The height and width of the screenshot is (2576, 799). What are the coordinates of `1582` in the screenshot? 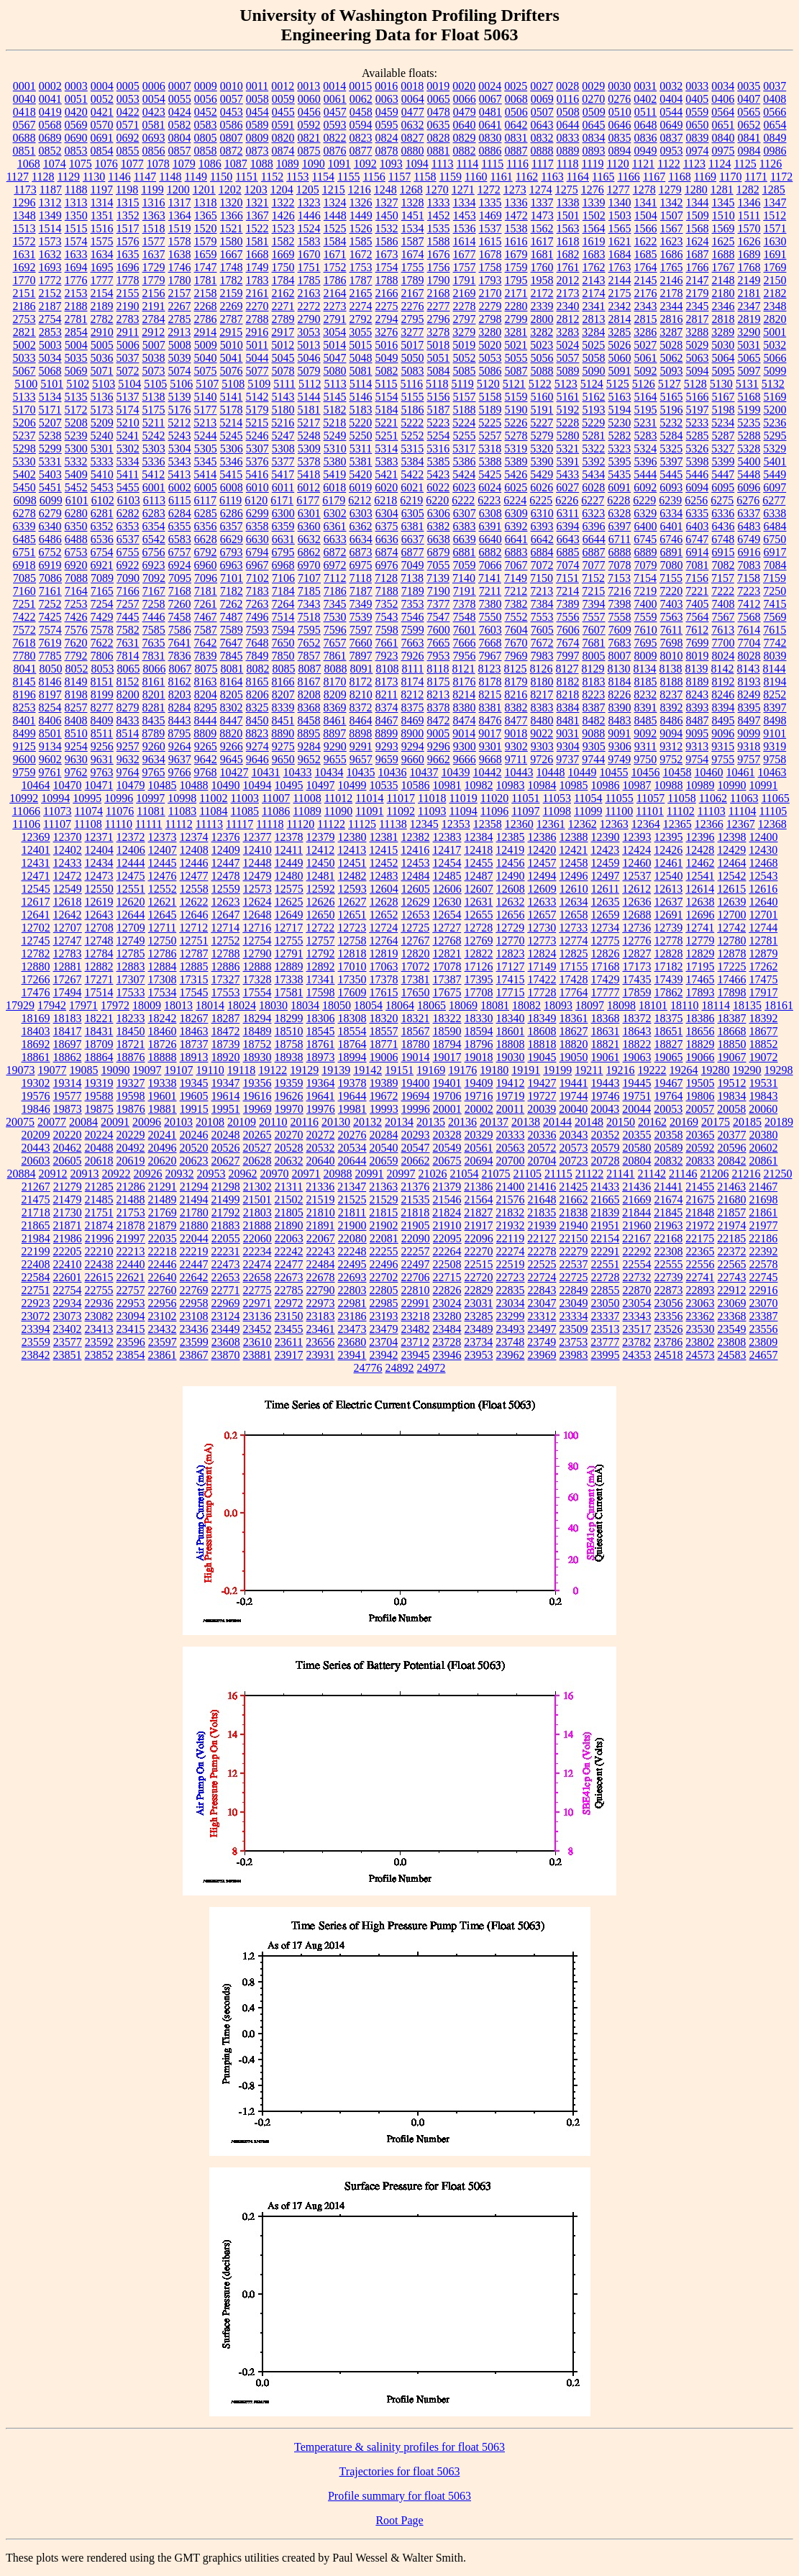 It's located at (283, 241).